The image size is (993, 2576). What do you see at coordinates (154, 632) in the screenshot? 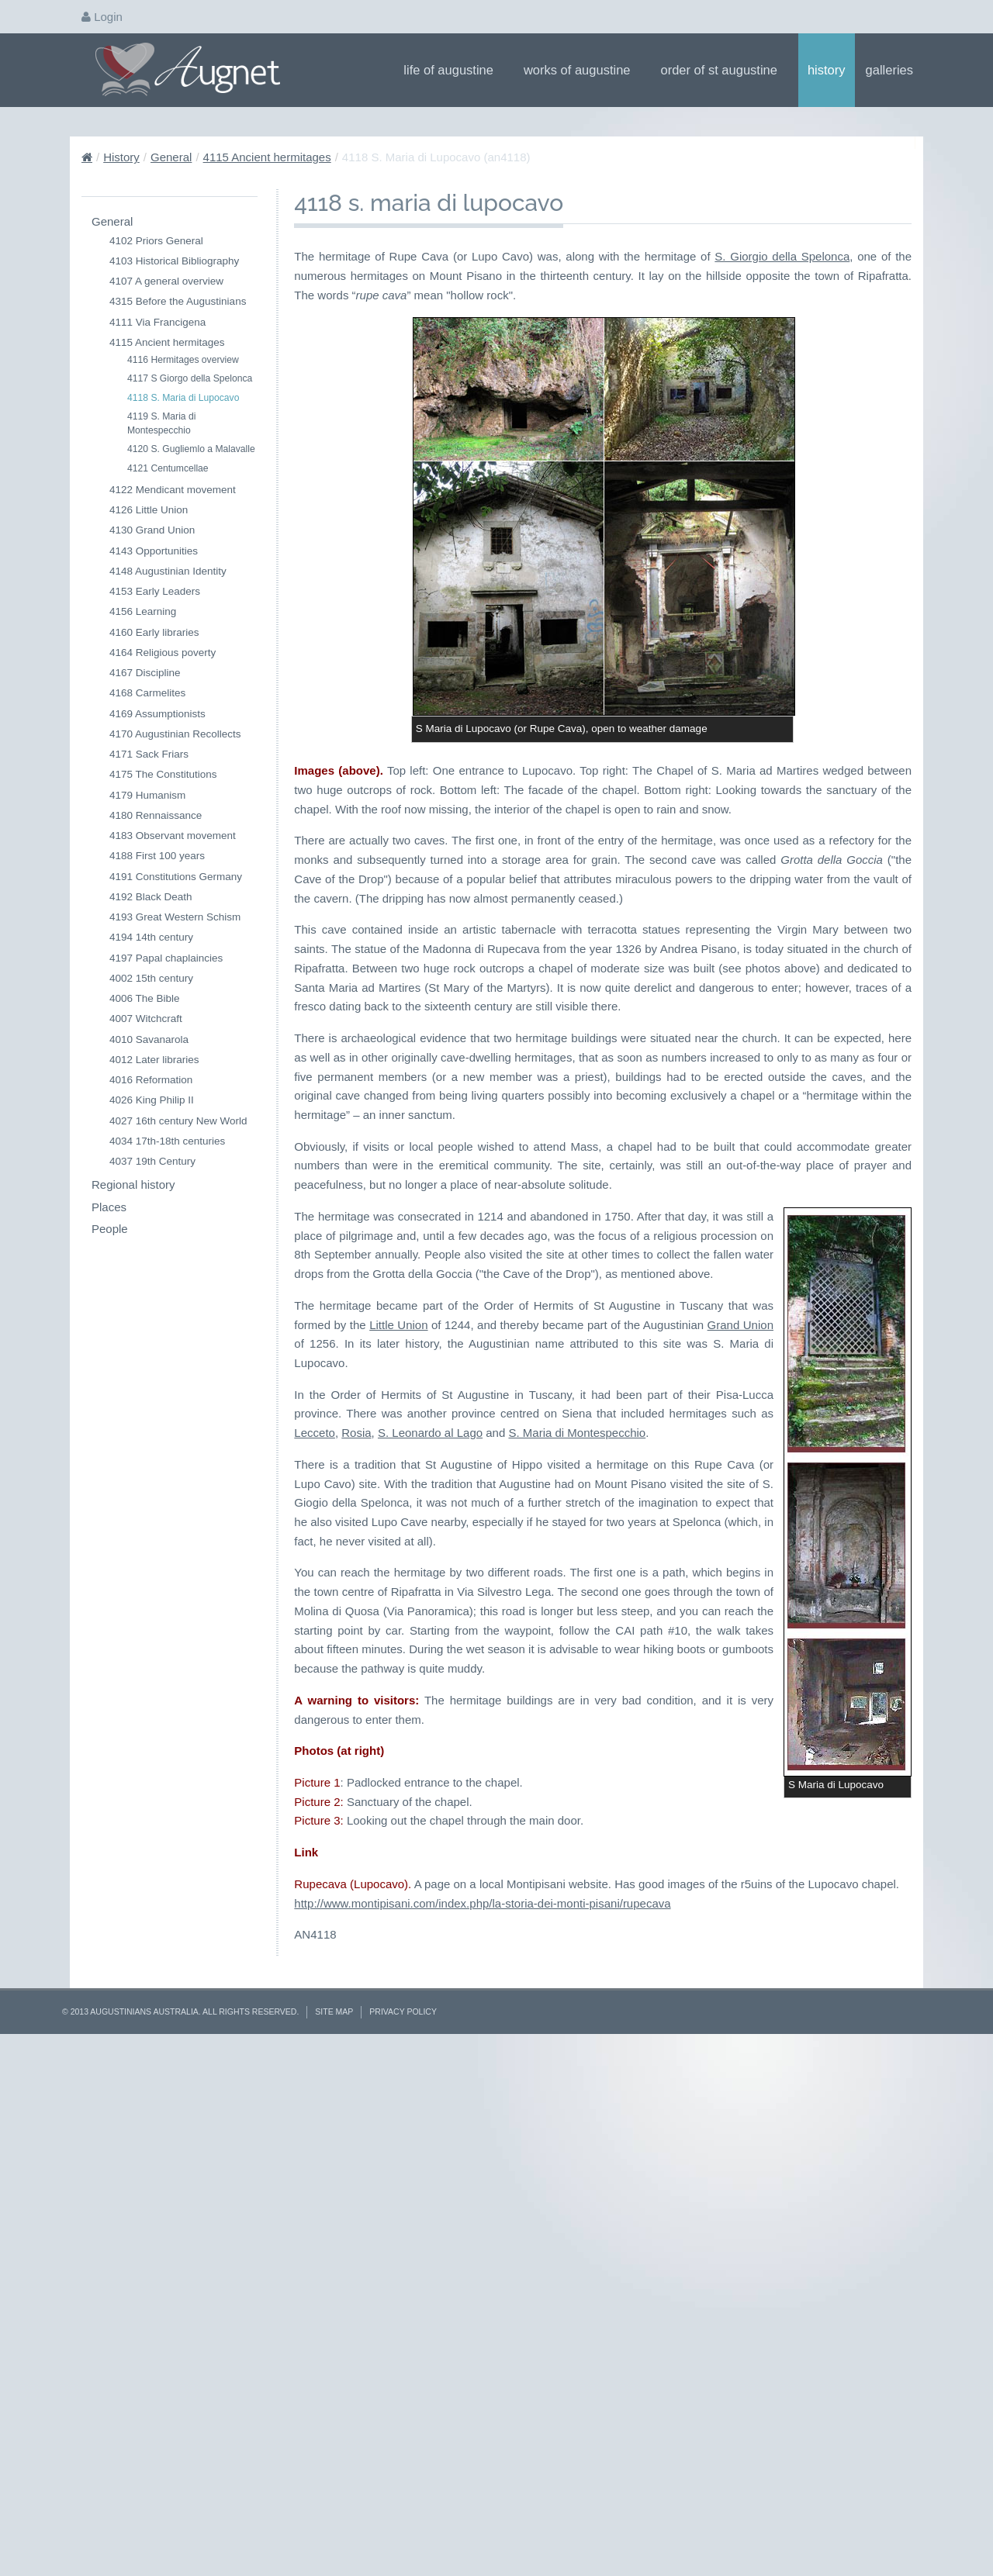
I see `4160 Early libraries` at bounding box center [154, 632].